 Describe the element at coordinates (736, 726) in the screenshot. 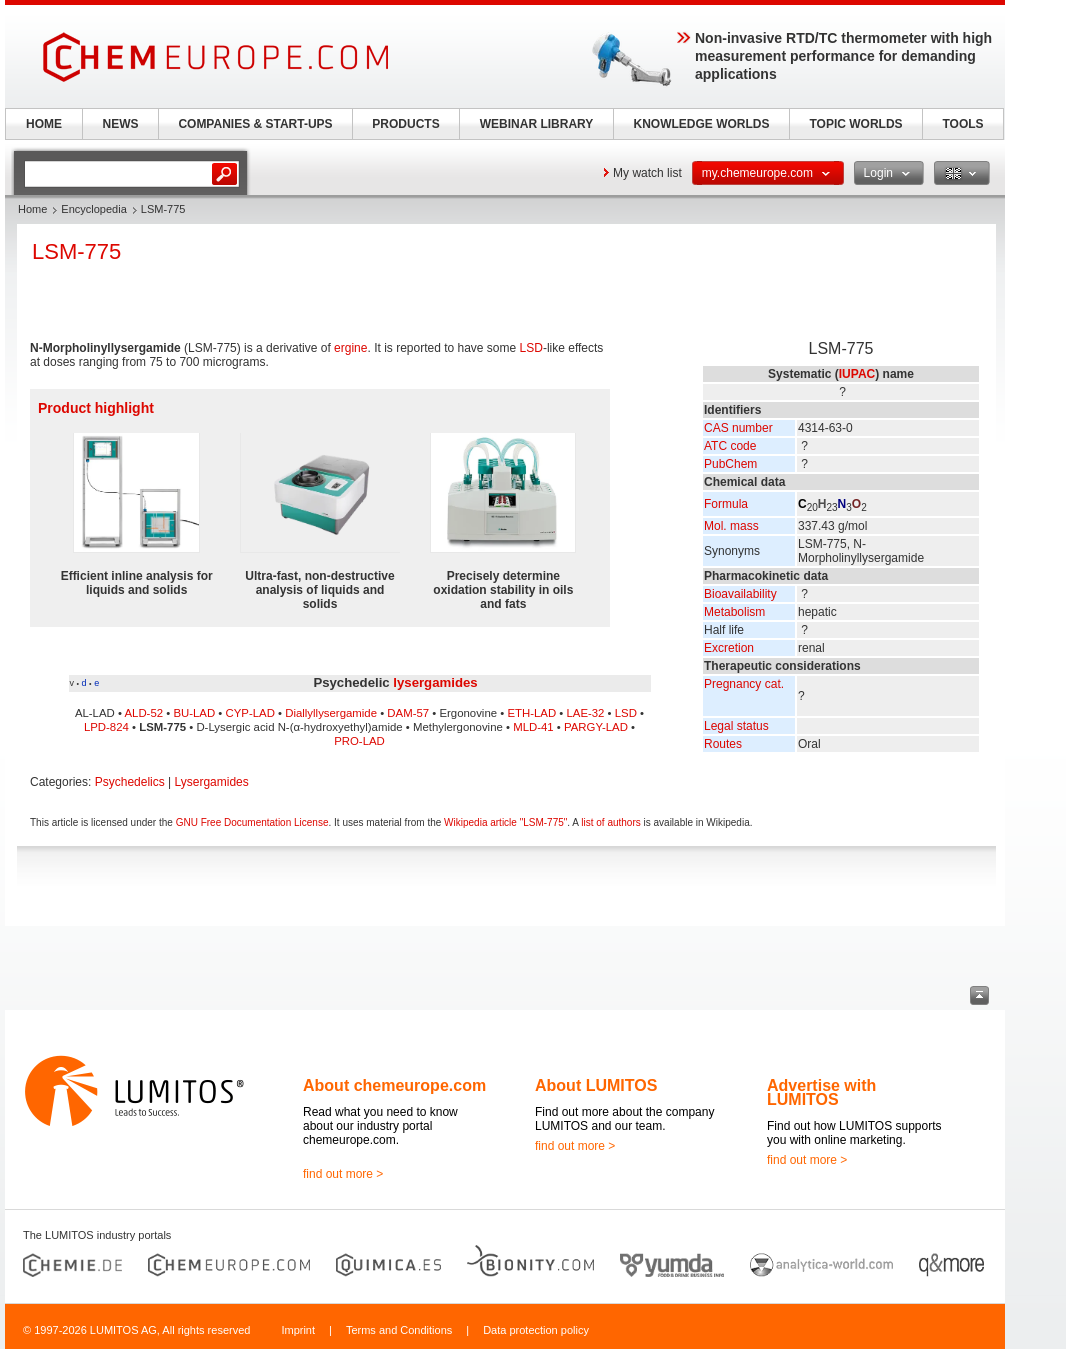

I see `Legal status` at that location.